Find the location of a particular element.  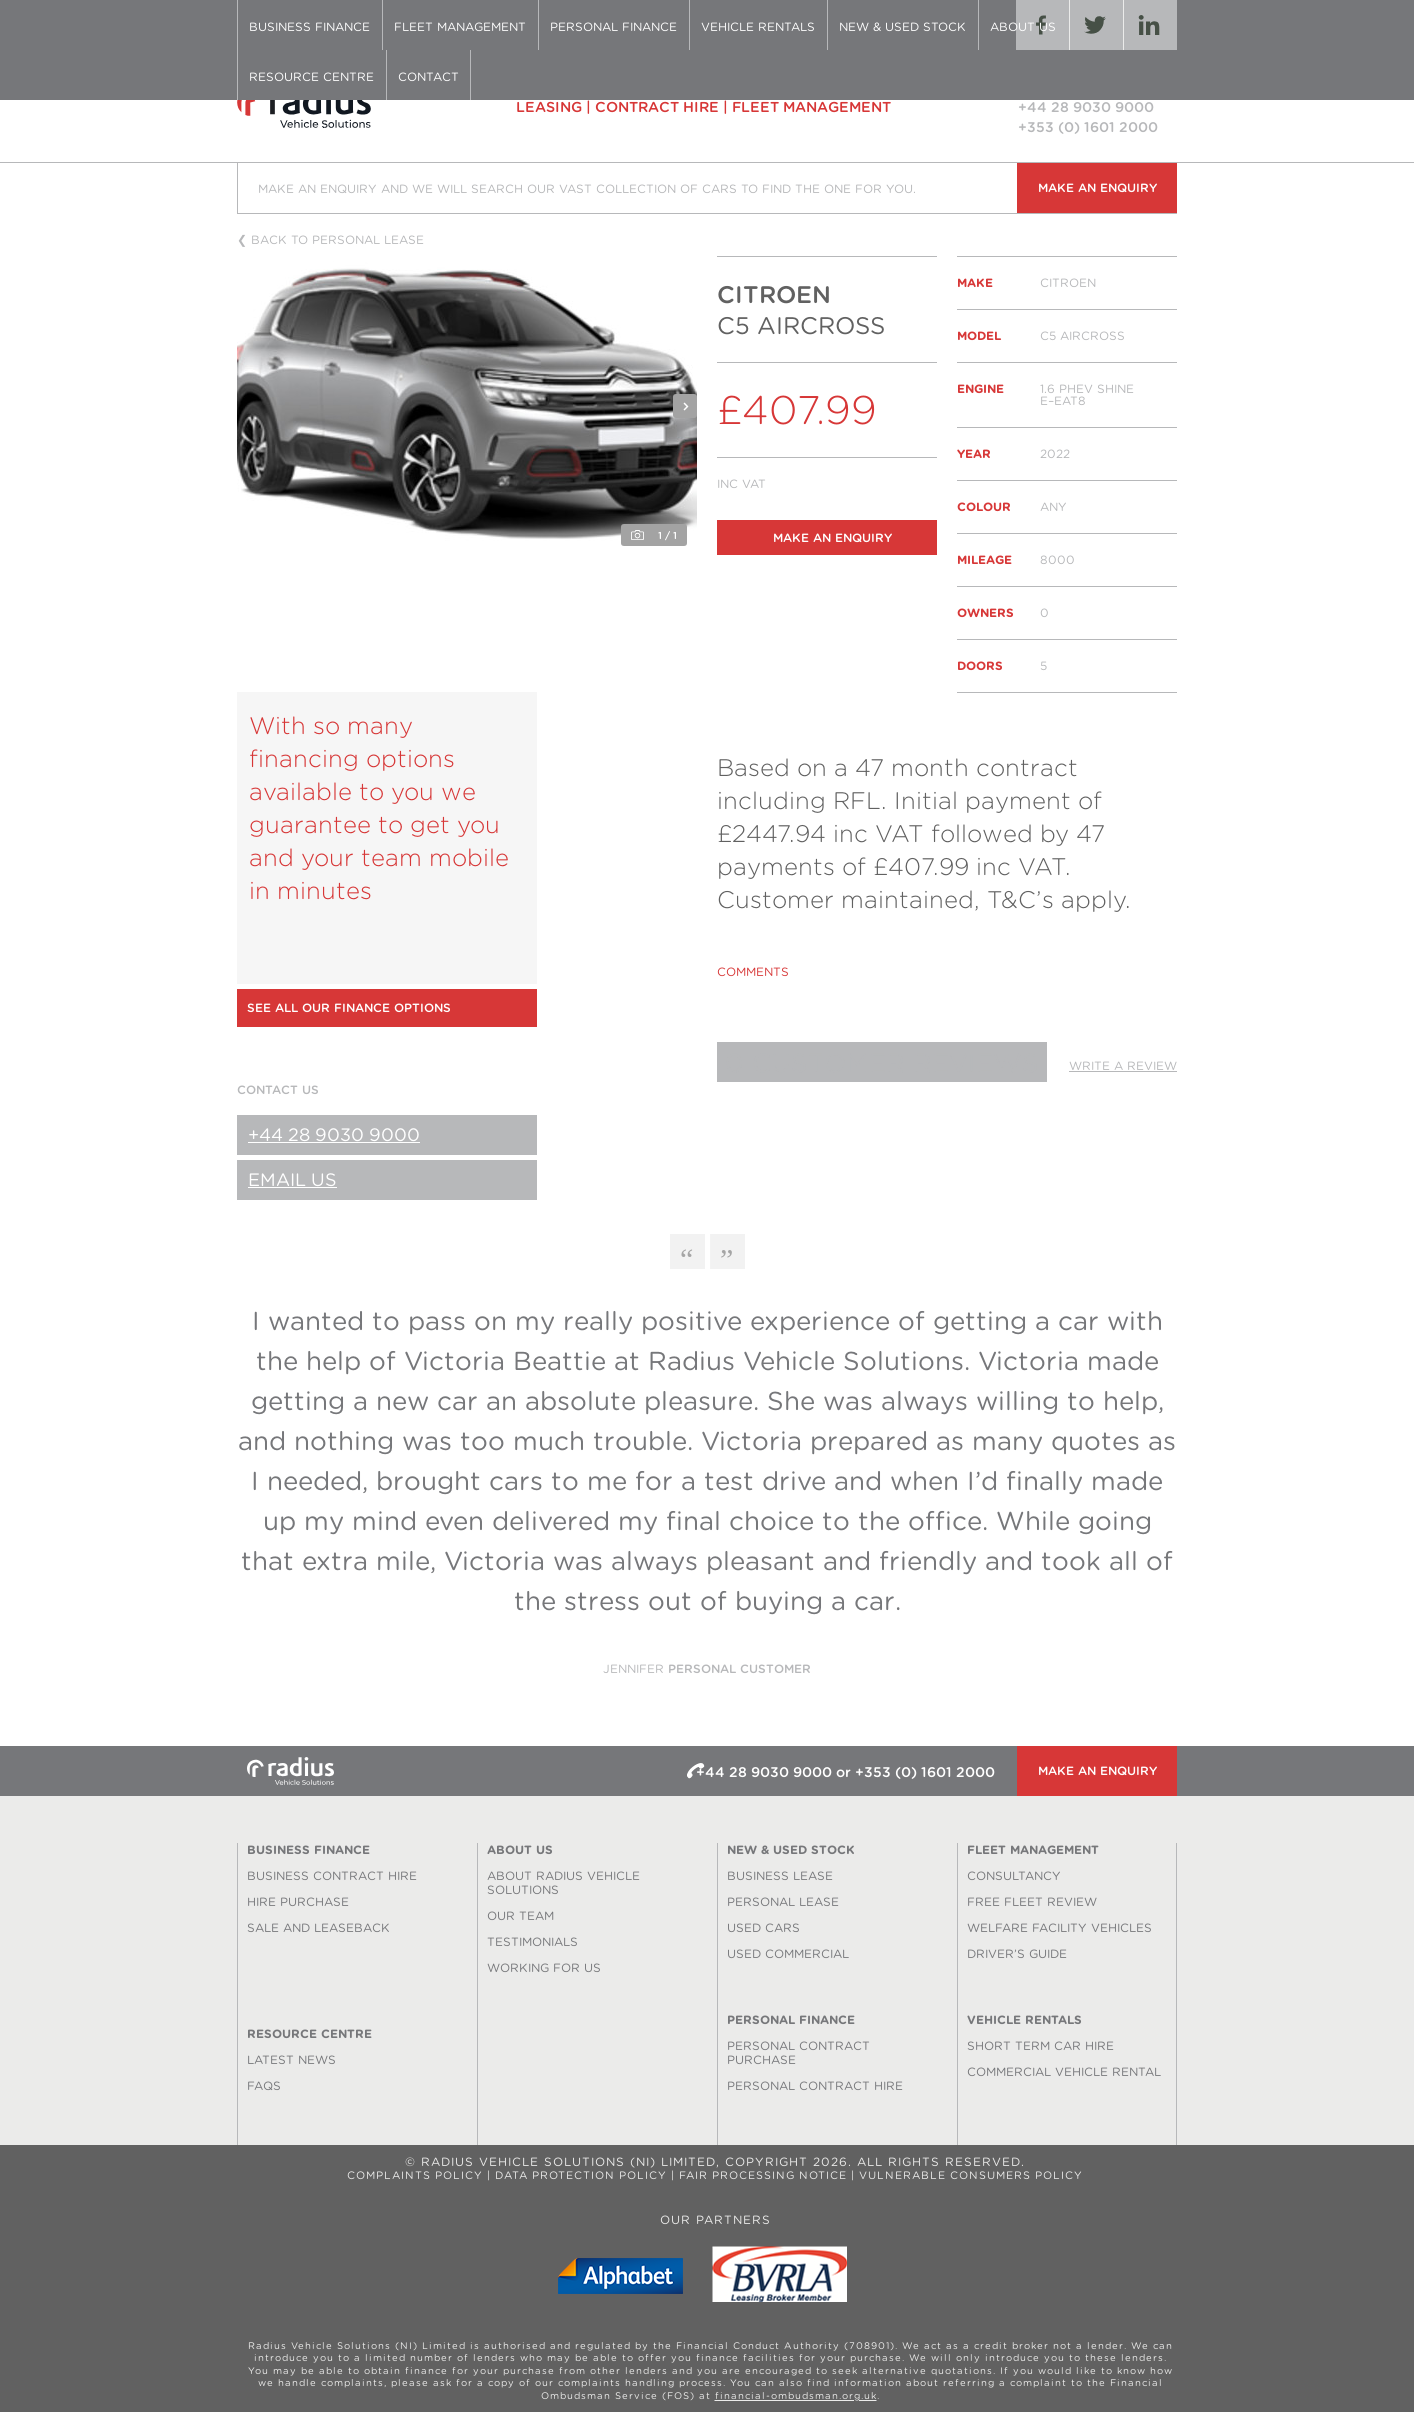

Short Term Car Hire is located at coordinates (1040, 2045).